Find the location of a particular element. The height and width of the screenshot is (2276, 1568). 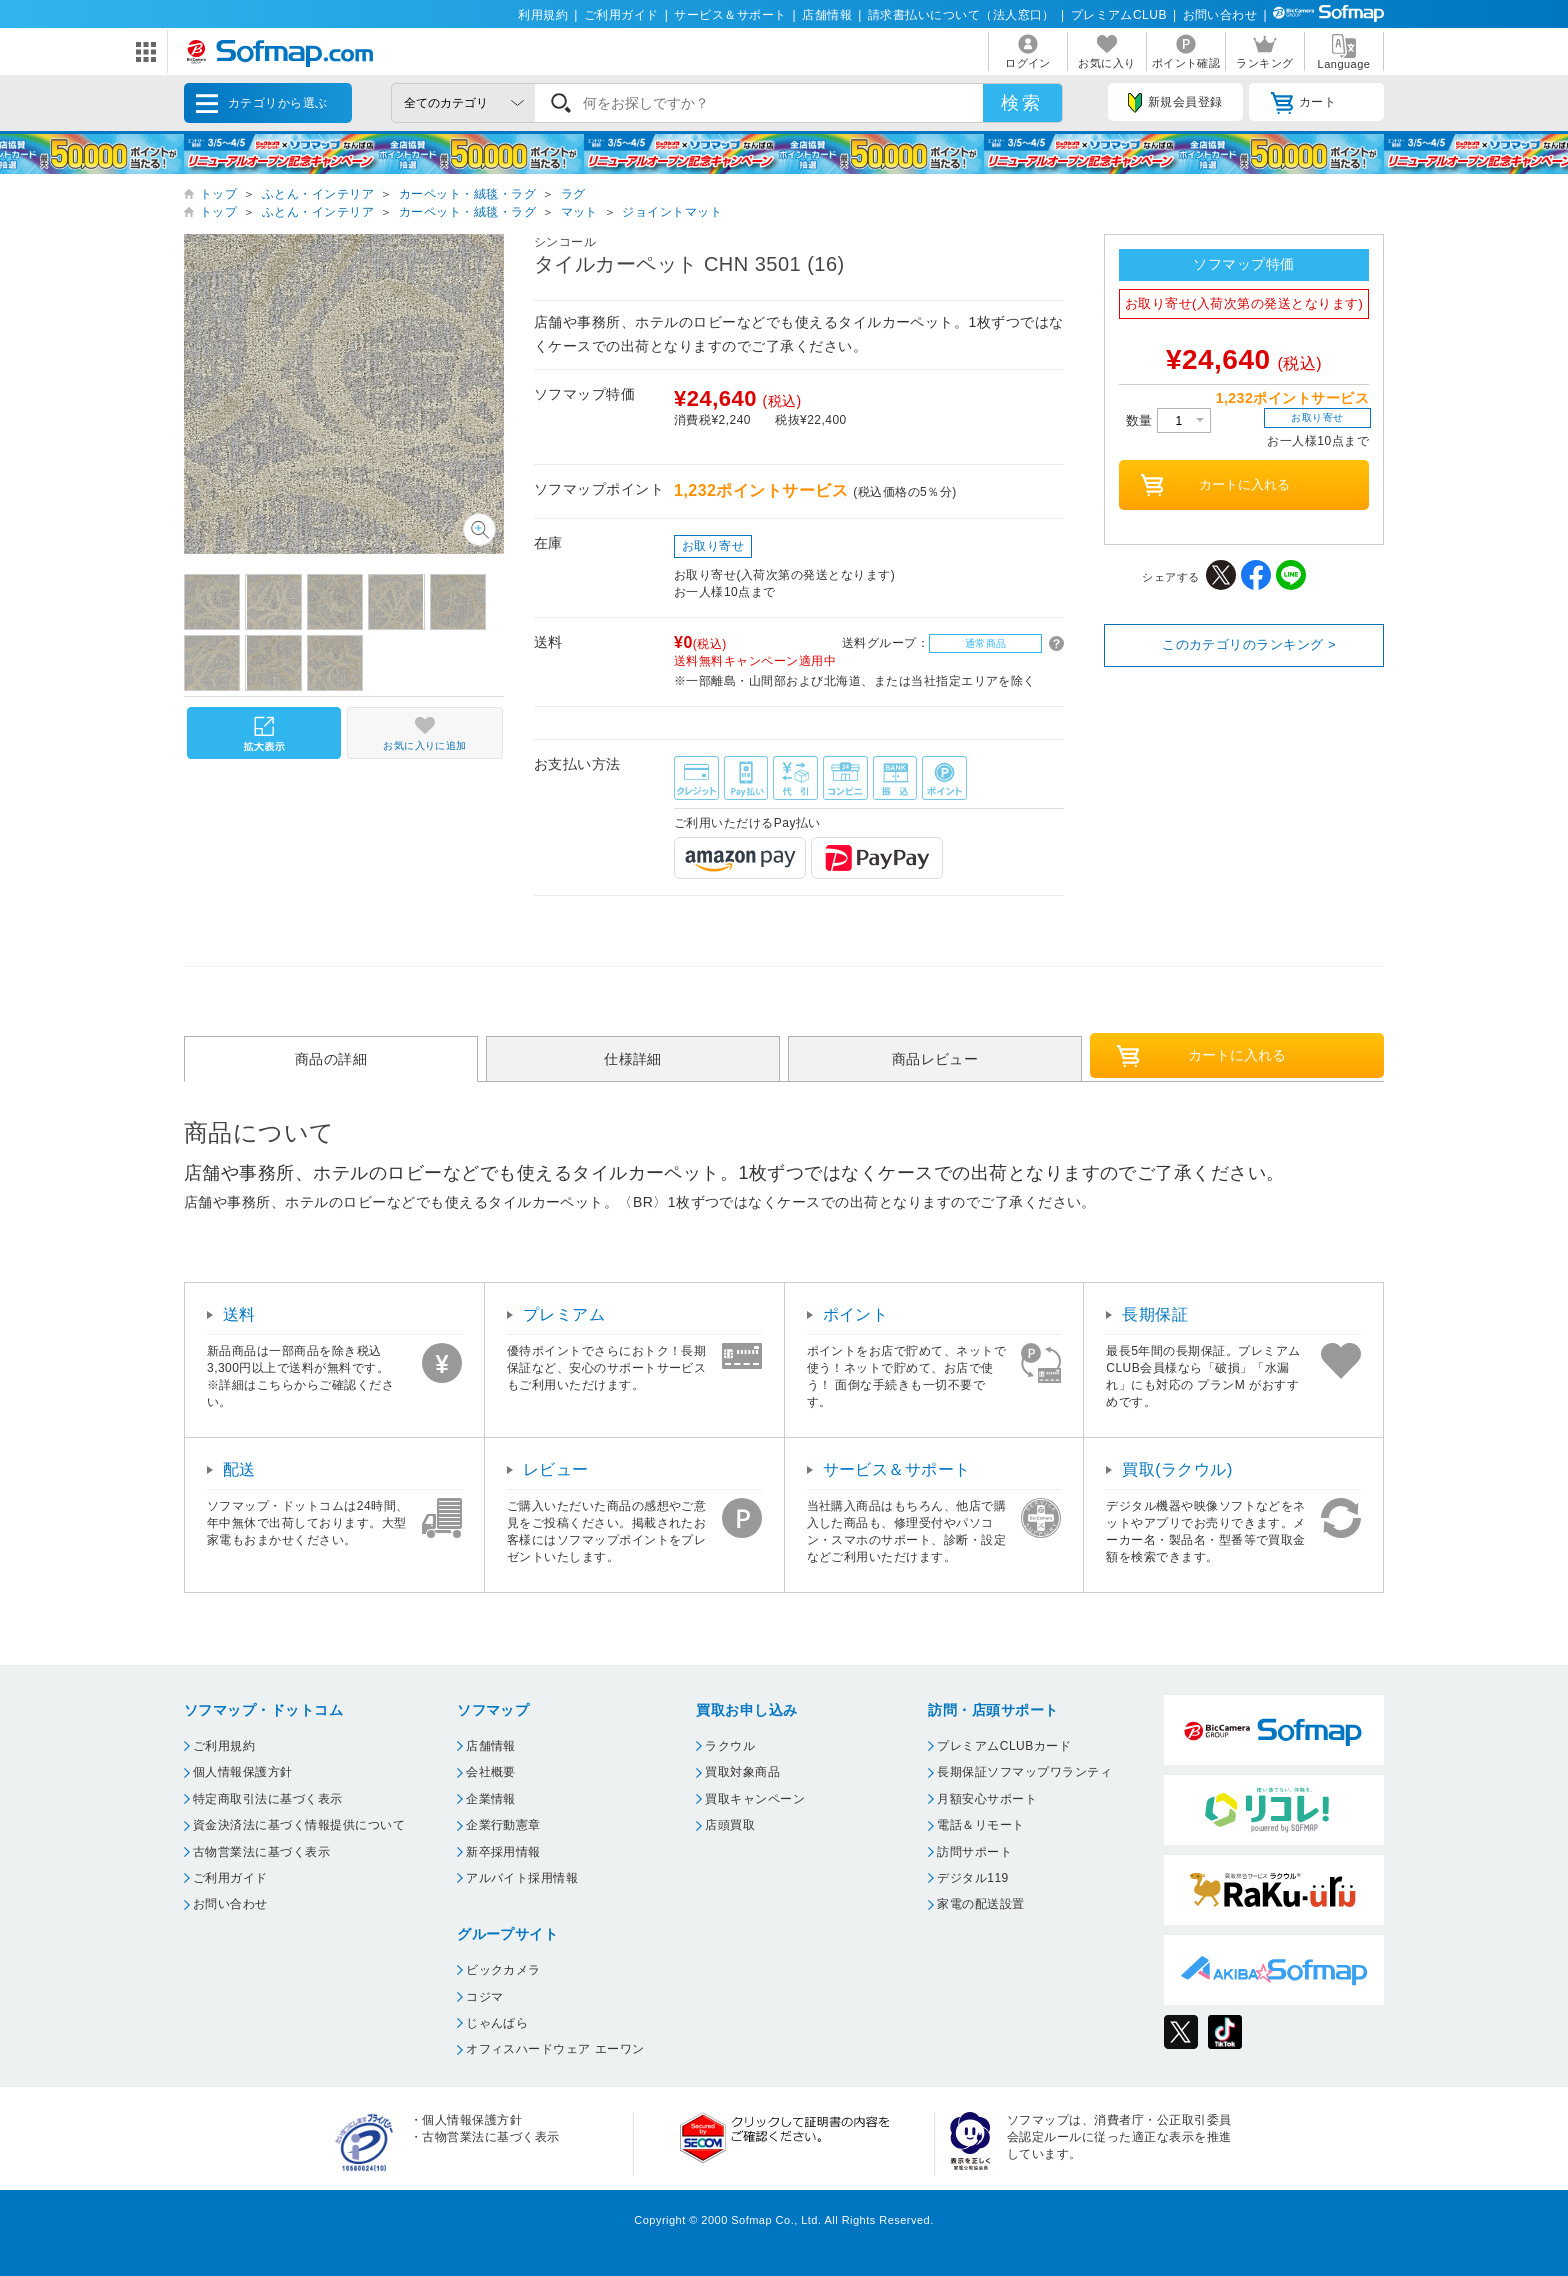

新規会員登録 is located at coordinates (1175, 103).